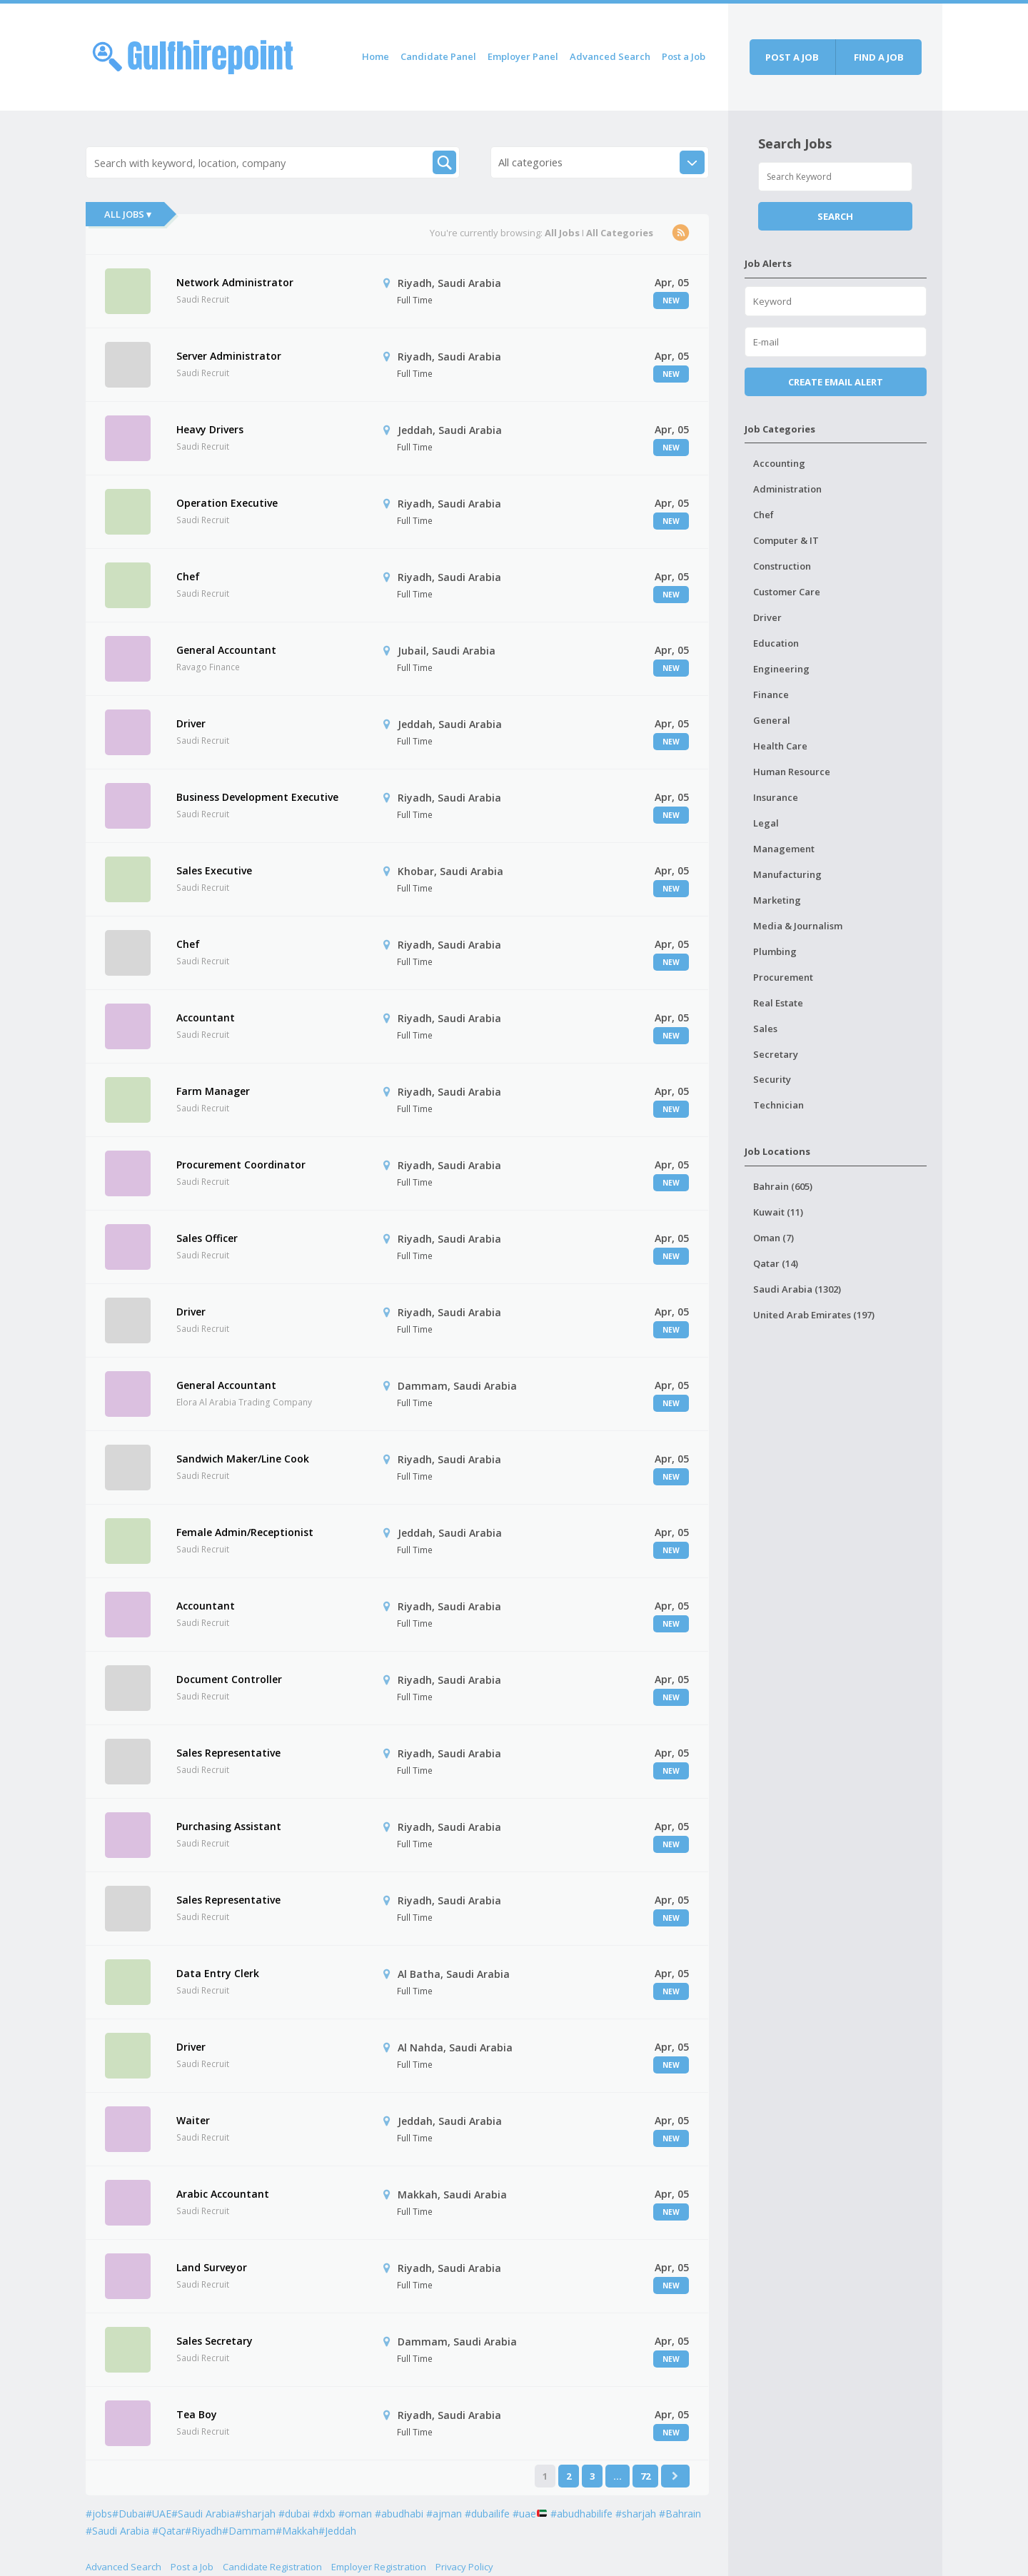 The height and width of the screenshot is (2576, 1028). What do you see at coordinates (771, 694) in the screenshot?
I see `Finance` at bounding box center [771, 694].